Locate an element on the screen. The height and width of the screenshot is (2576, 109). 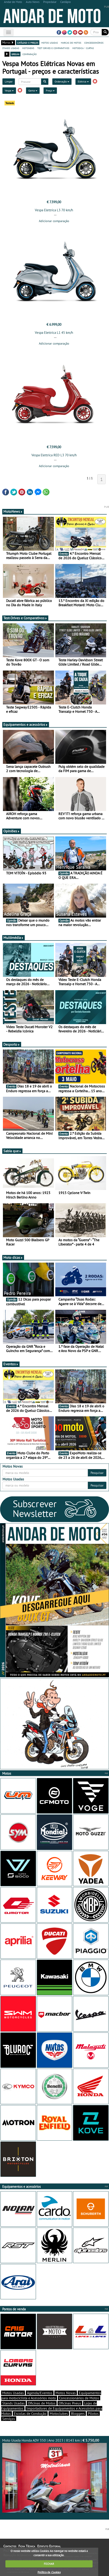
Motos Usadas is located at coordinates (13, 2393).